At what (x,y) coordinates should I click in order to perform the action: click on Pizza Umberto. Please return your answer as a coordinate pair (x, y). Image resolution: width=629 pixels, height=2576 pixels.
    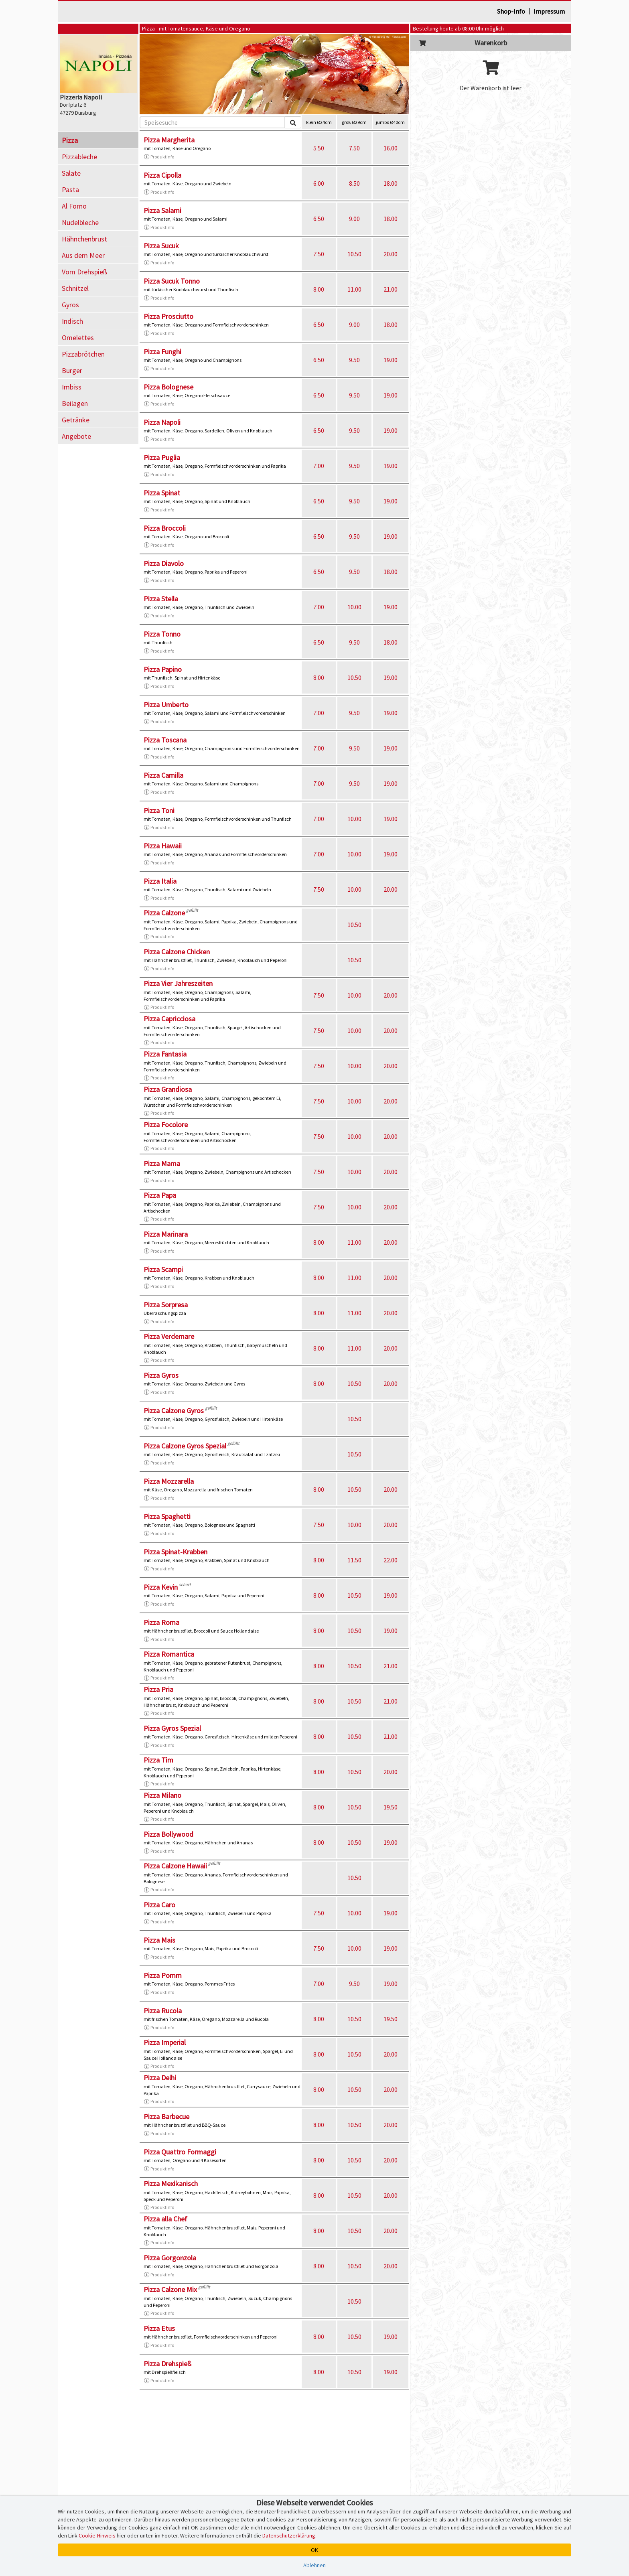
    Looking at the image, I should click on (166, 704).